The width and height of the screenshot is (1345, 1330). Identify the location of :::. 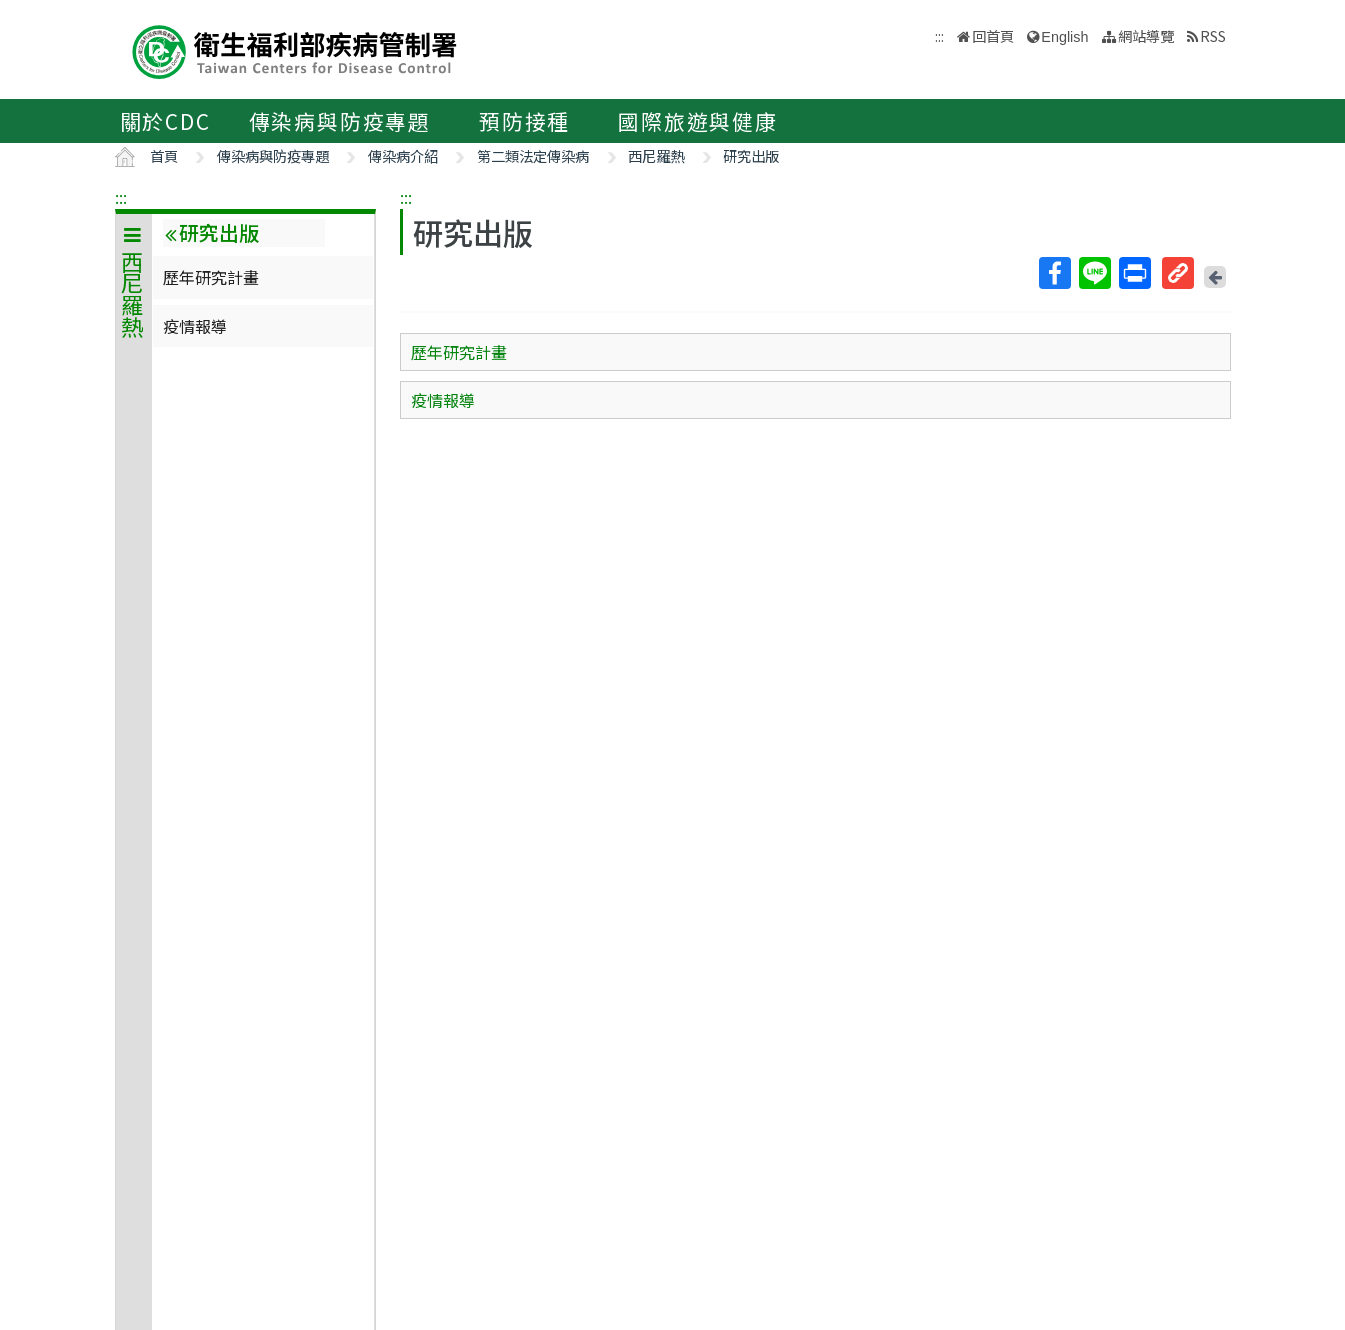
(121, 197).